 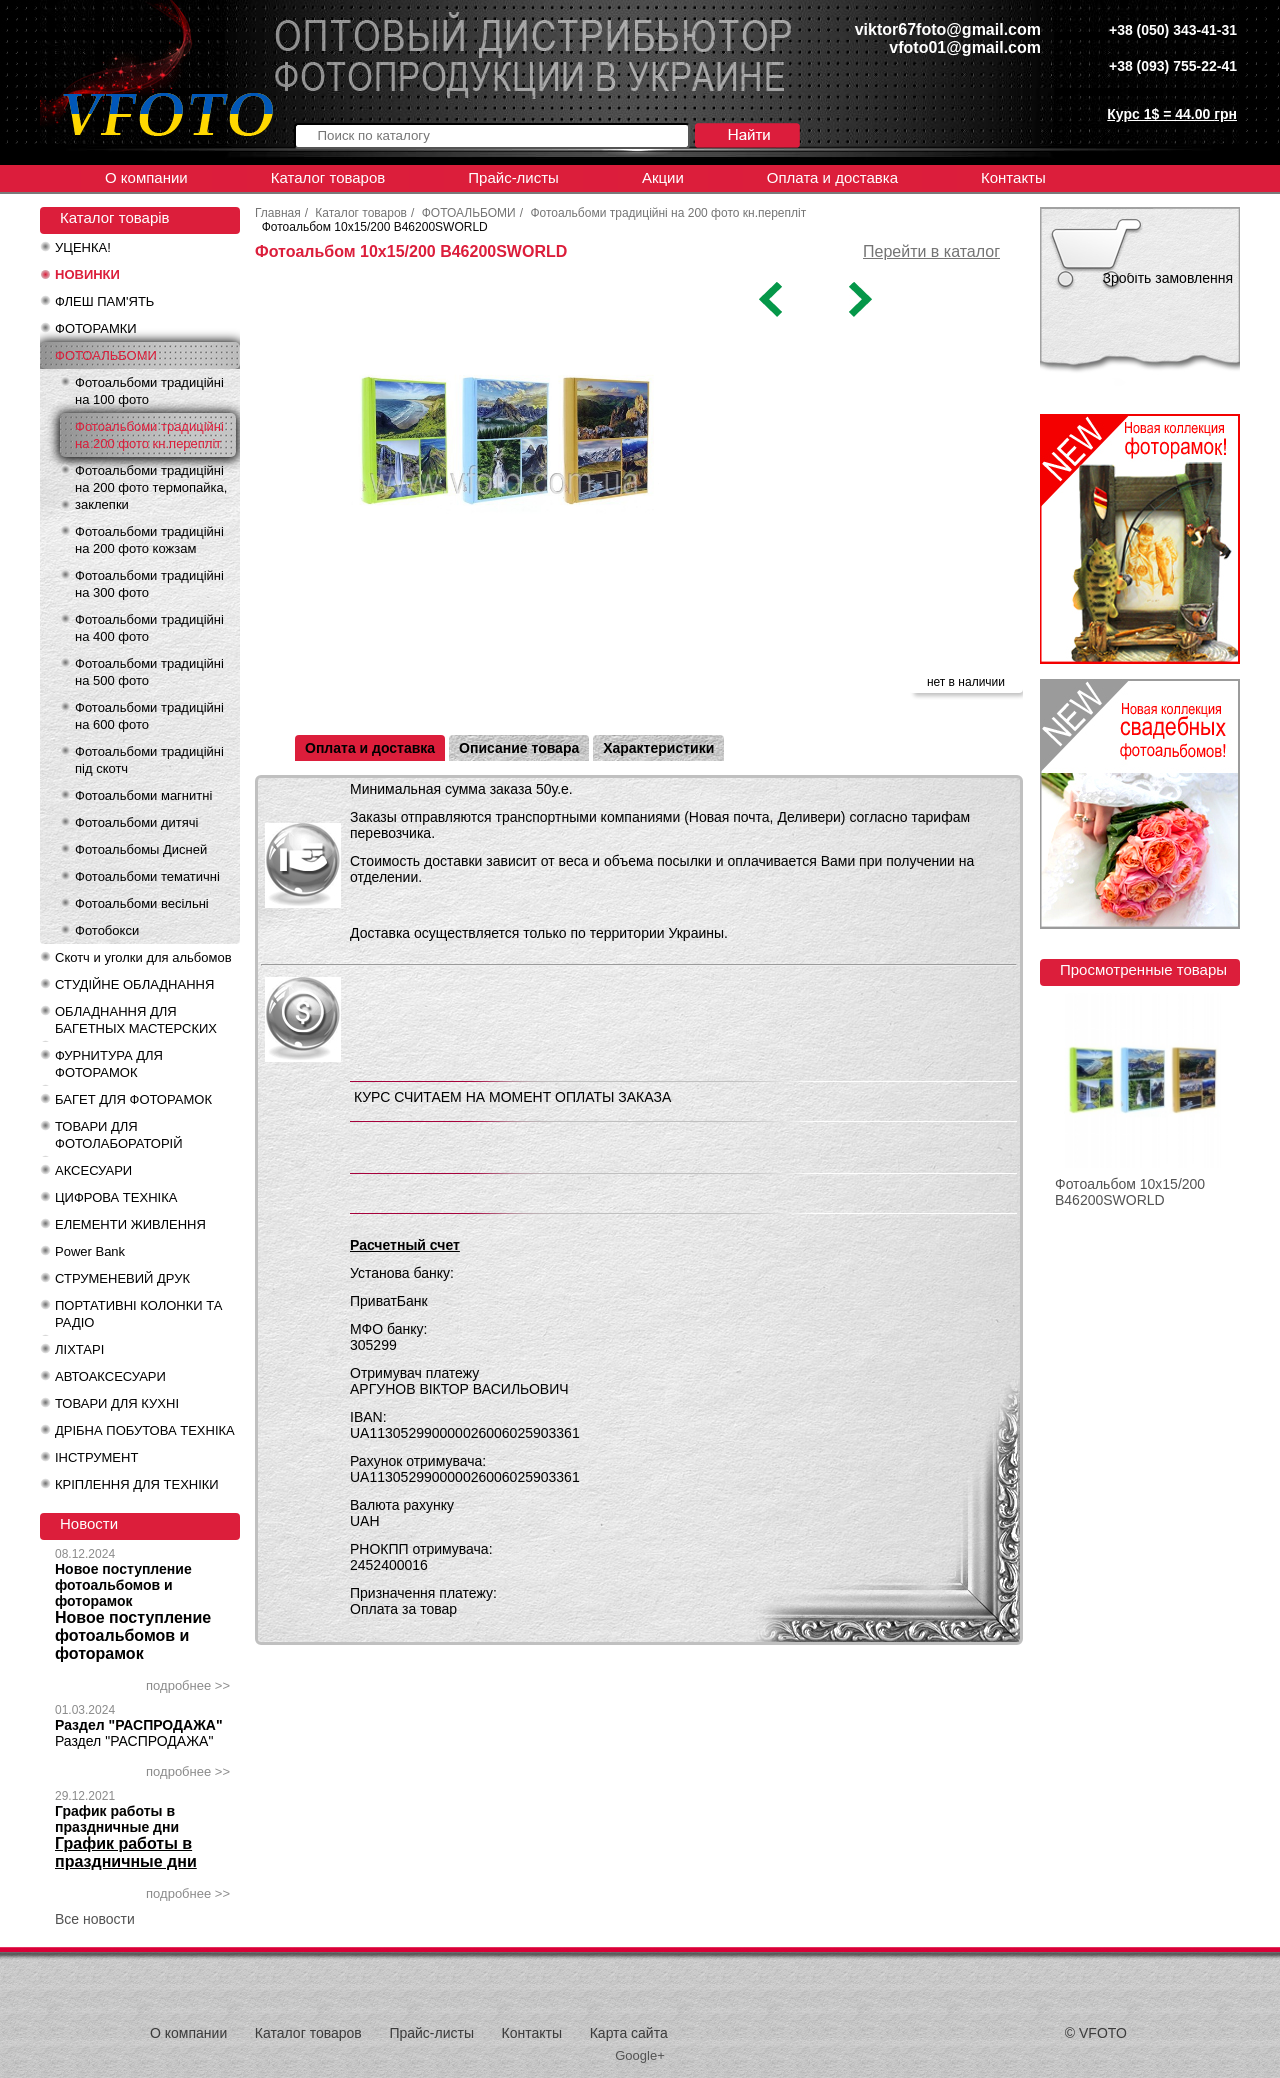 What do you see at coordinates (640, 2055) in the screenshot?
I see `Google+` at bounding box center [640, 2055].